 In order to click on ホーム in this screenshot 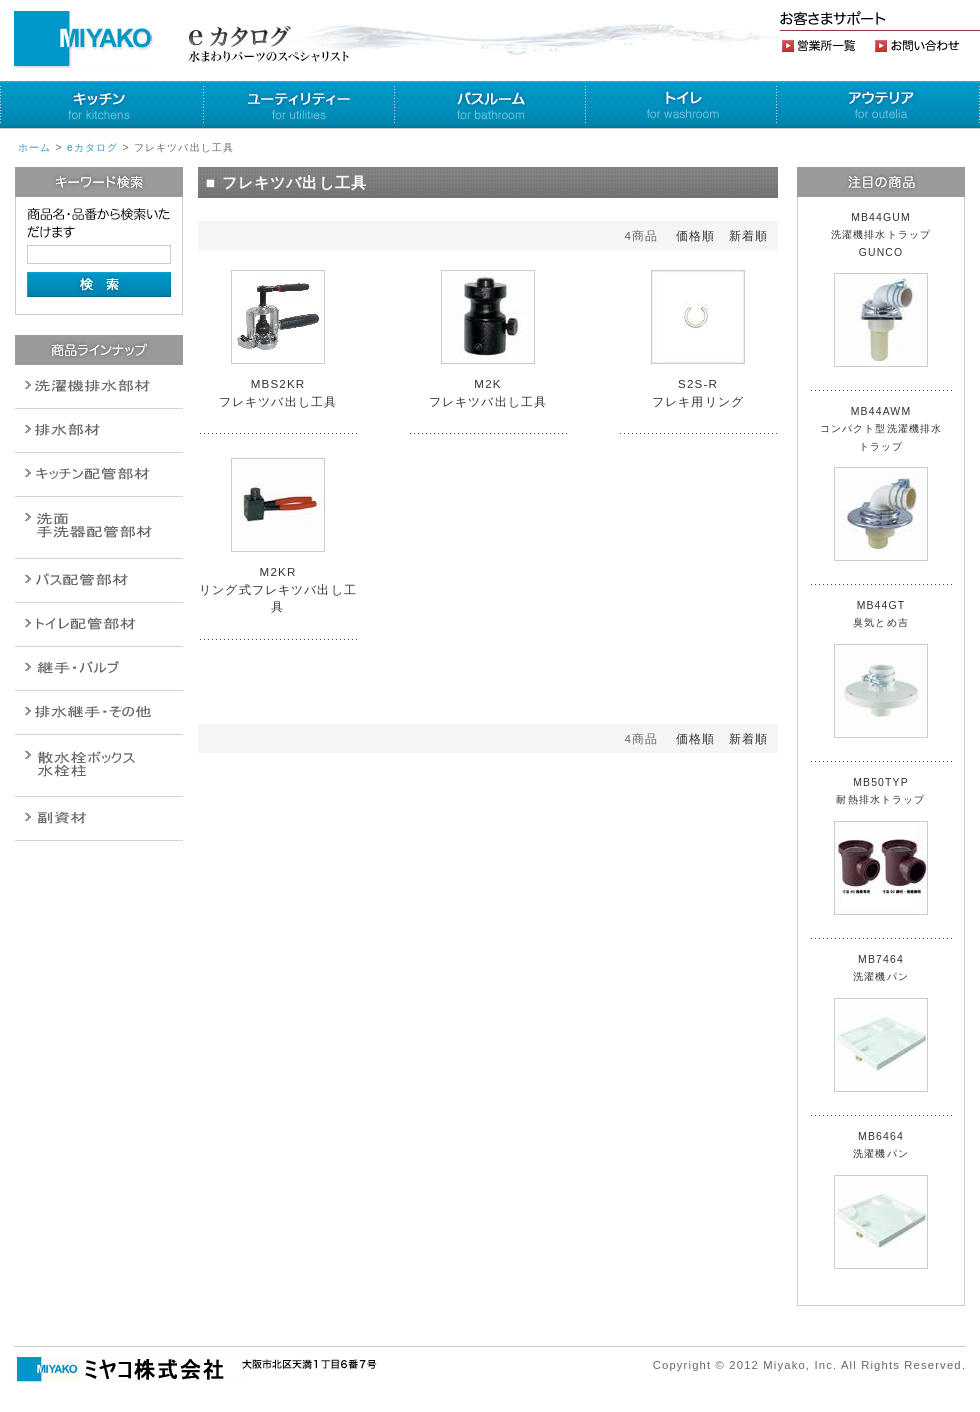, I will do `click(34, 147)`.